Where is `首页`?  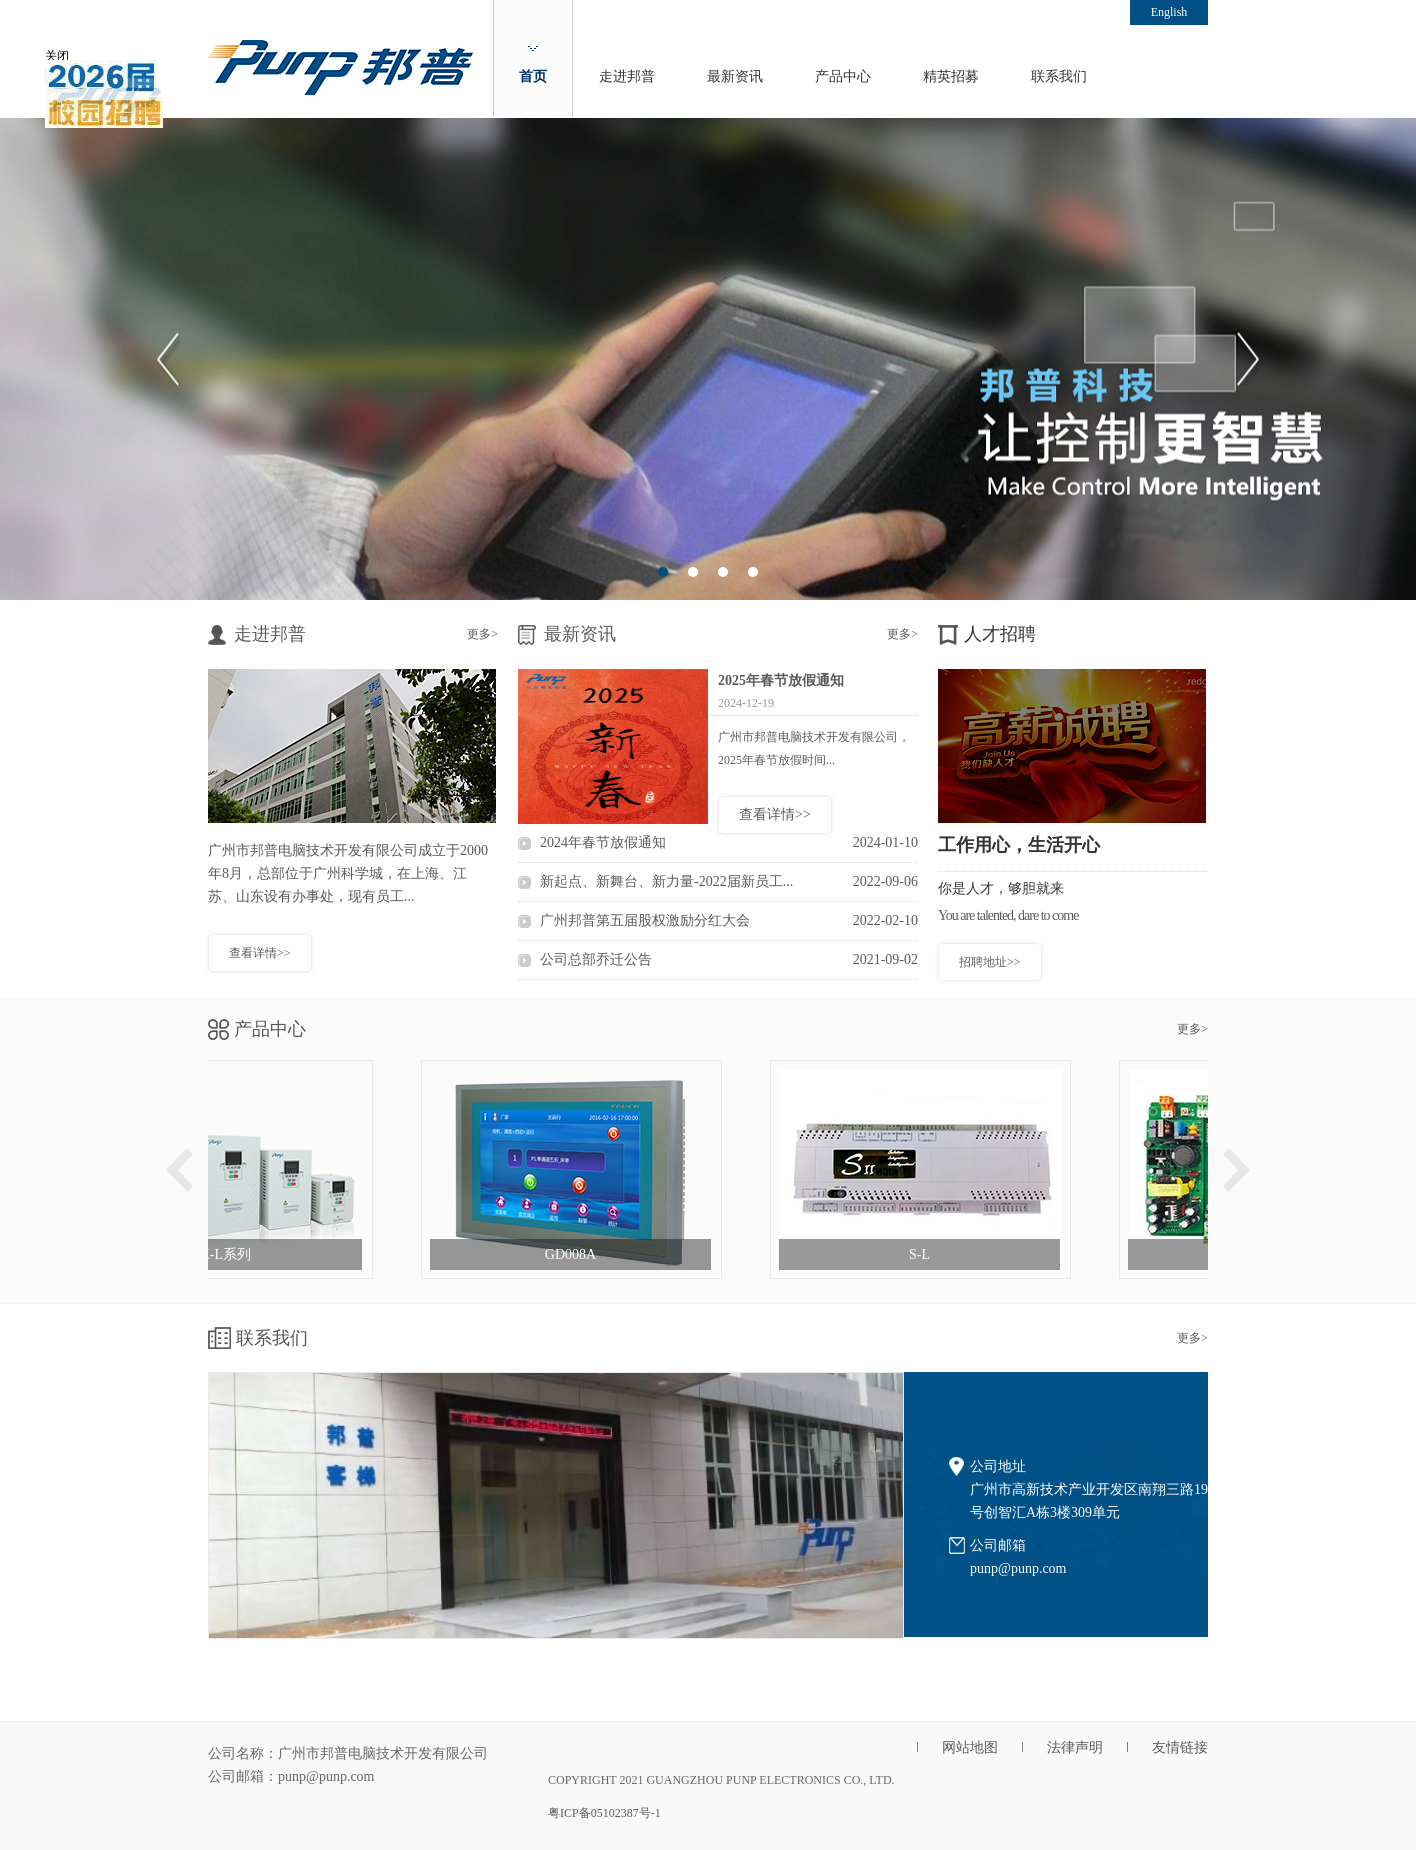 首页 is located at coordinates (533, 76).